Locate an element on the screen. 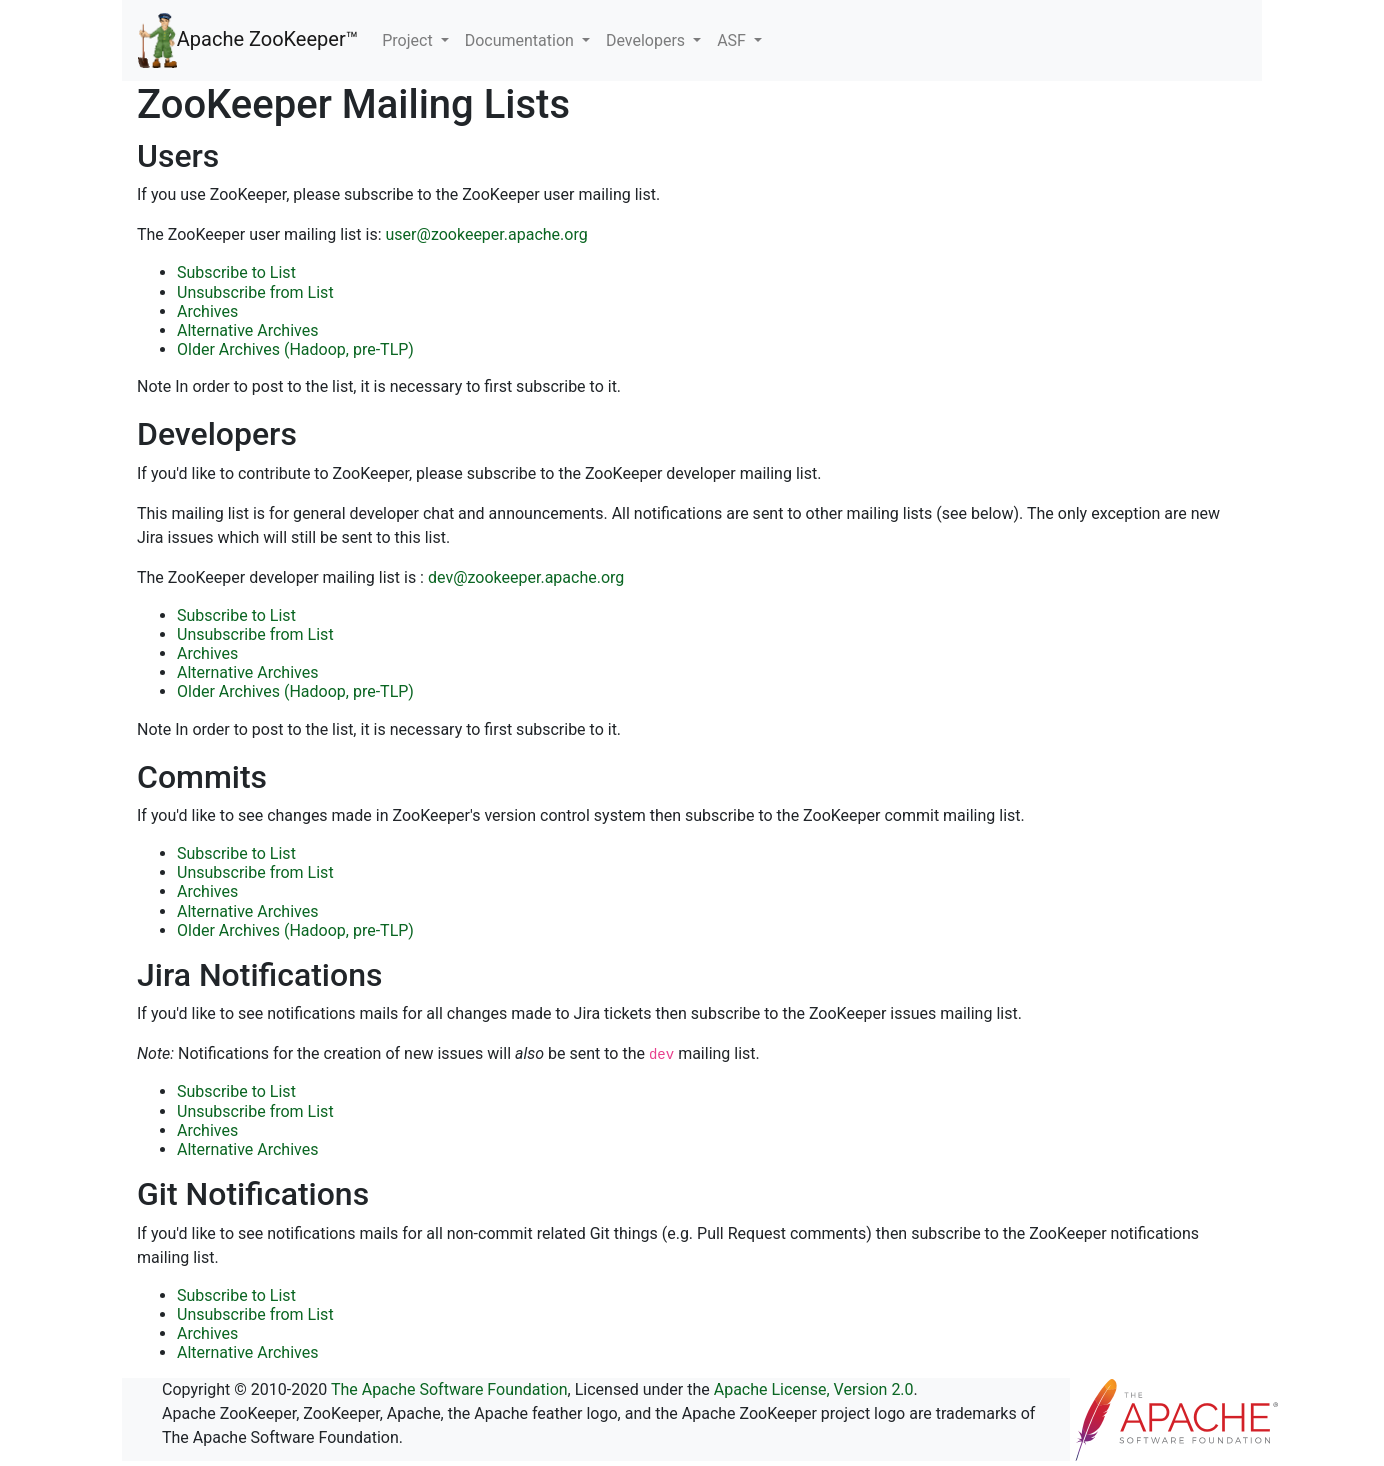  Documentation [button] is located at coordinates (521, 40).